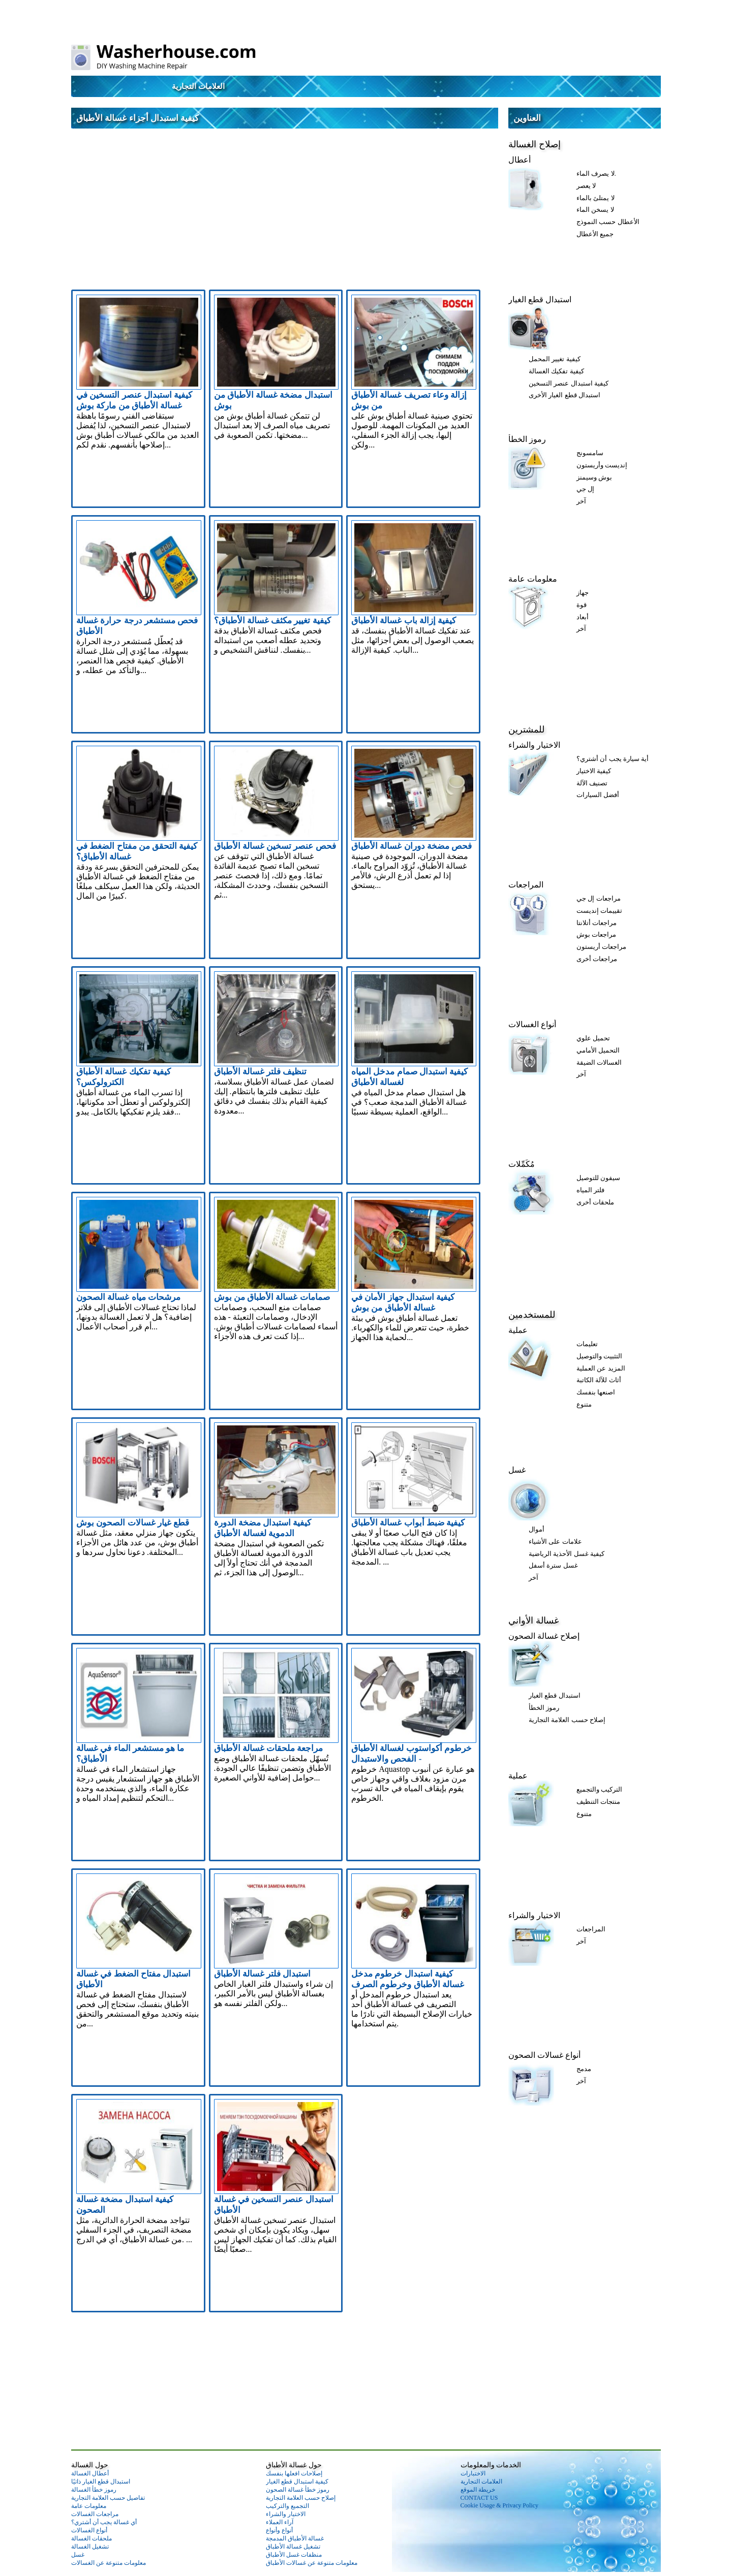 The height and width of the screenshot is (2576, 732). What do you see at coordinates (581, 501) in the screenshot?
I see `آخر` at bounding box center [581, 501].